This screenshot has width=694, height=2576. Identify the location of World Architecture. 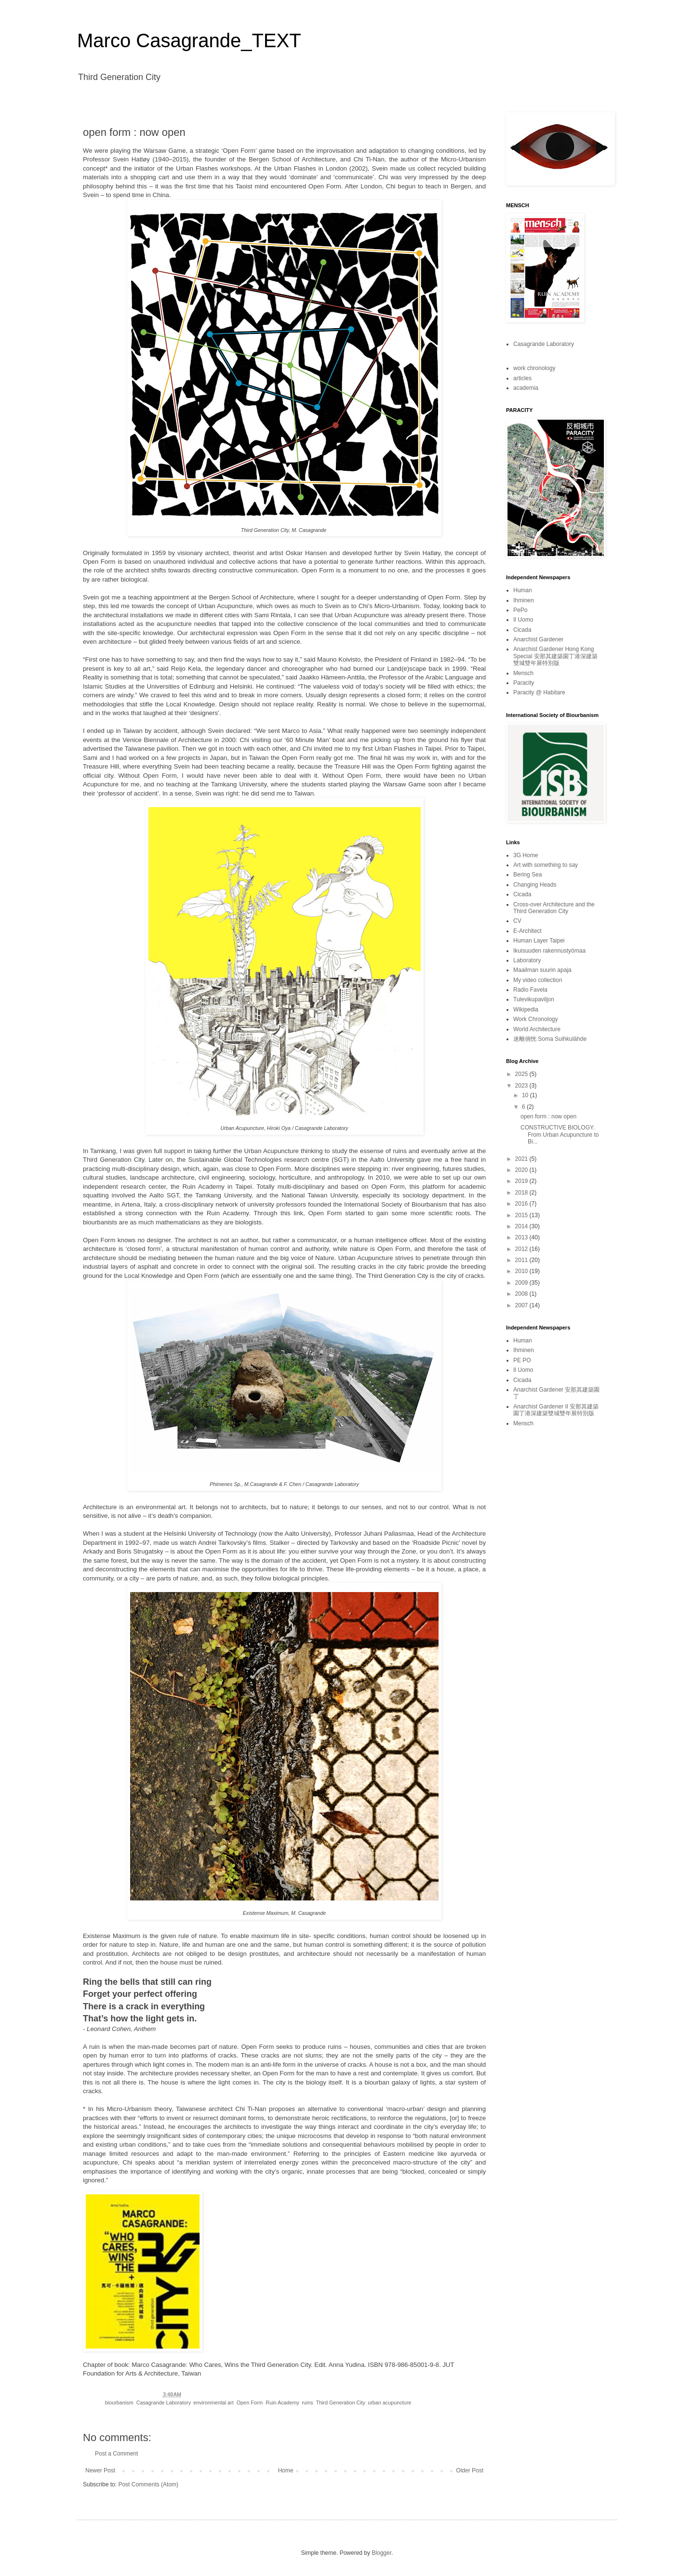
(537, 1029).